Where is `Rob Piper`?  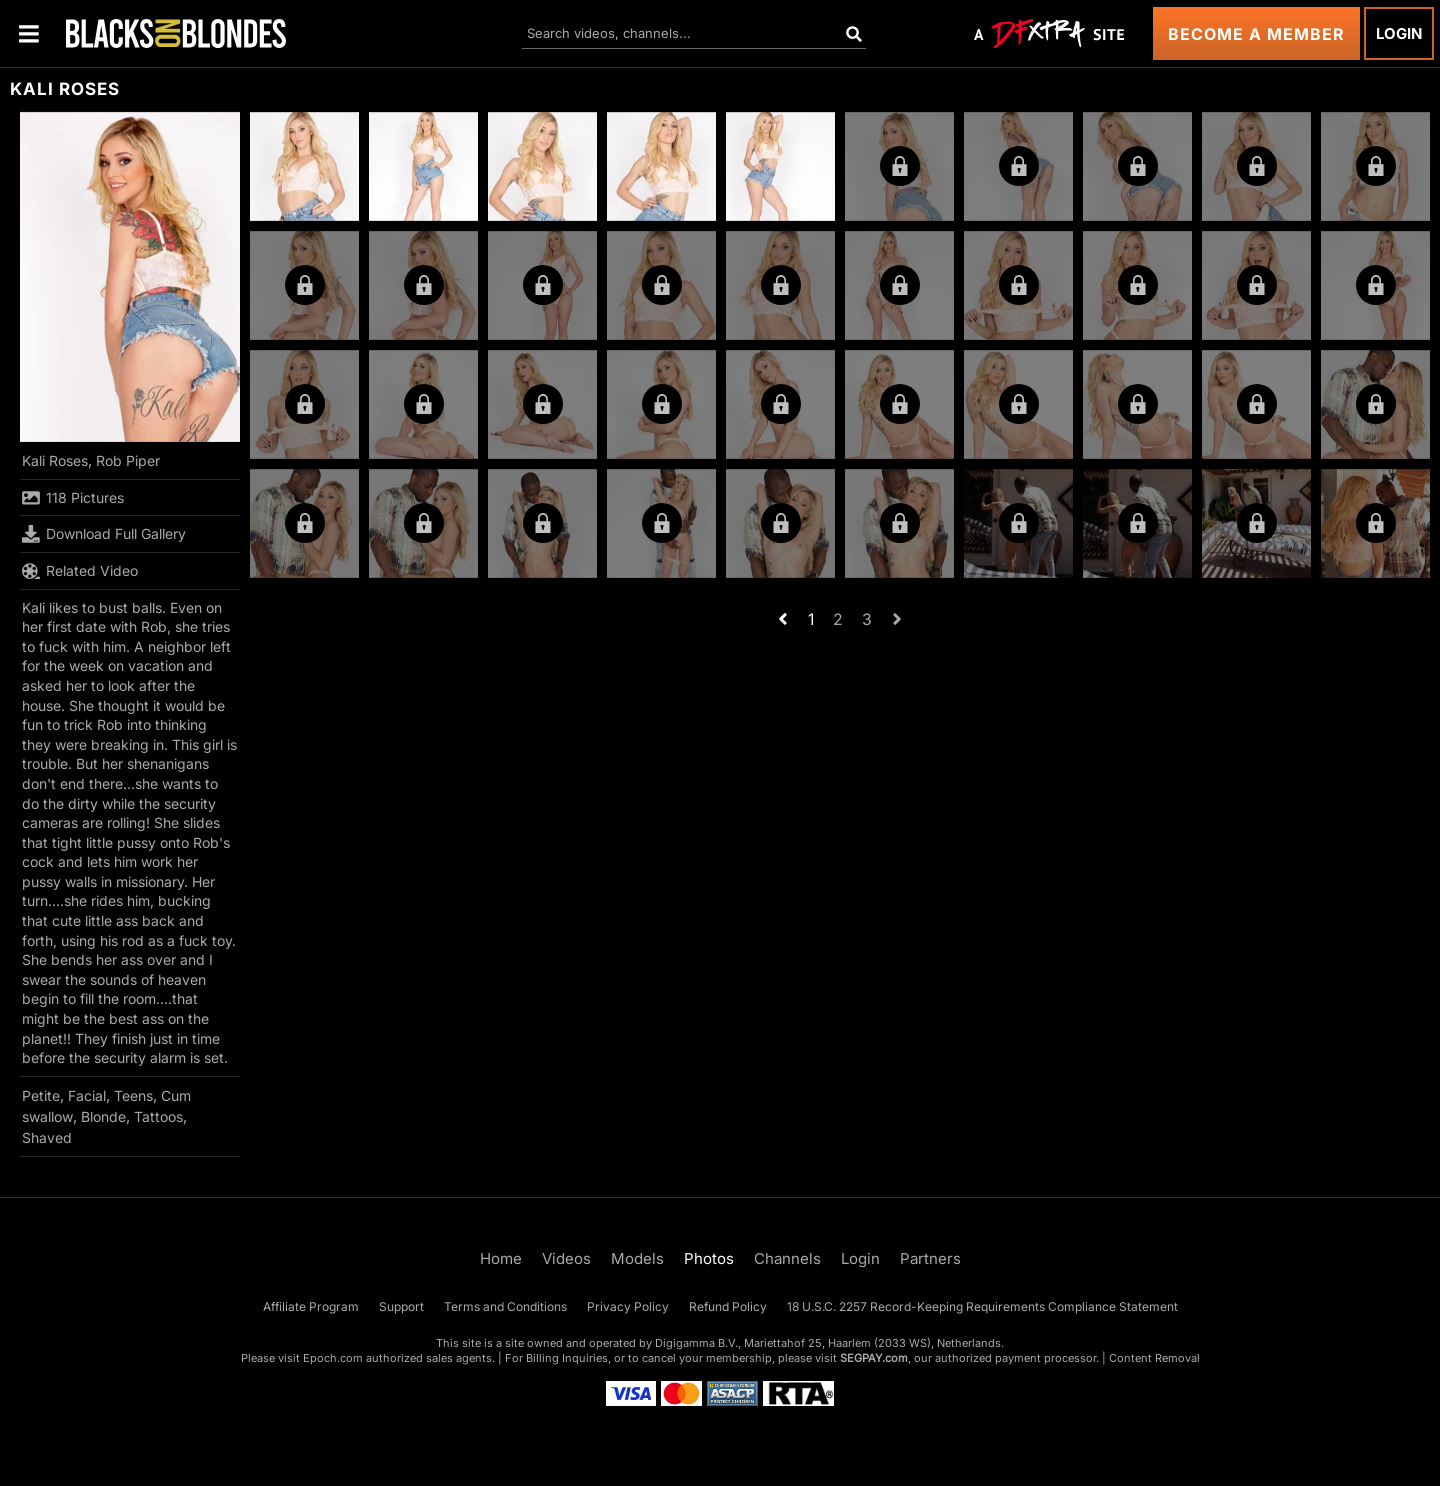
Rob Piper is located at coordinates (128, 460).